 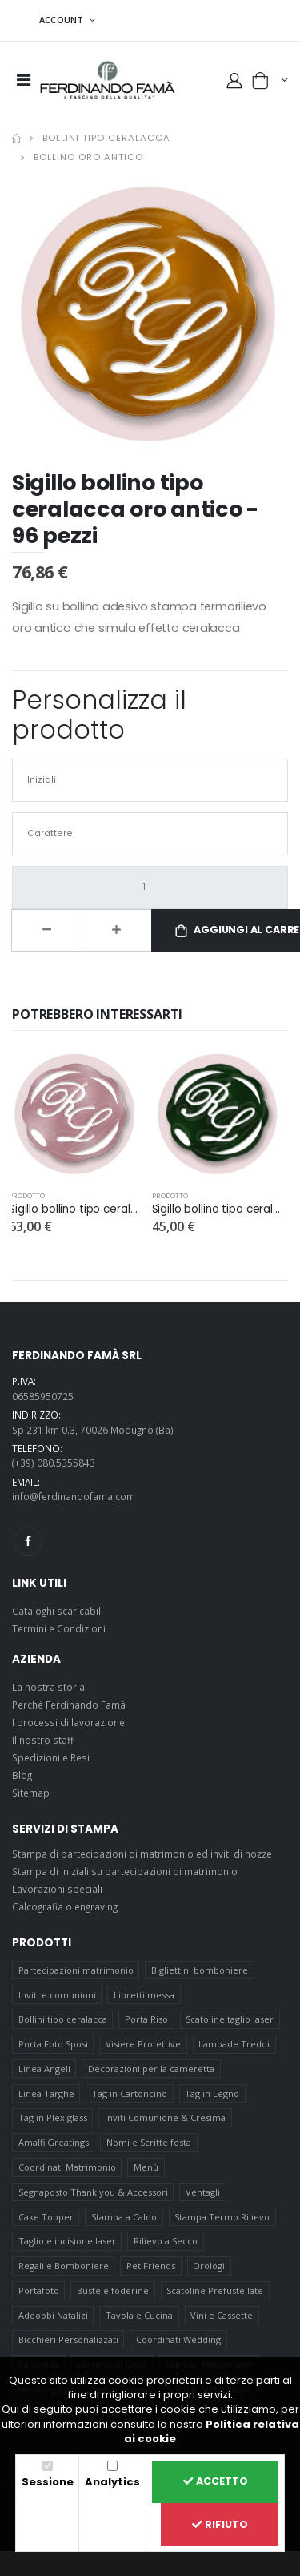 I want to click on Tavola e Cucina, so click(x=139, y=2315).